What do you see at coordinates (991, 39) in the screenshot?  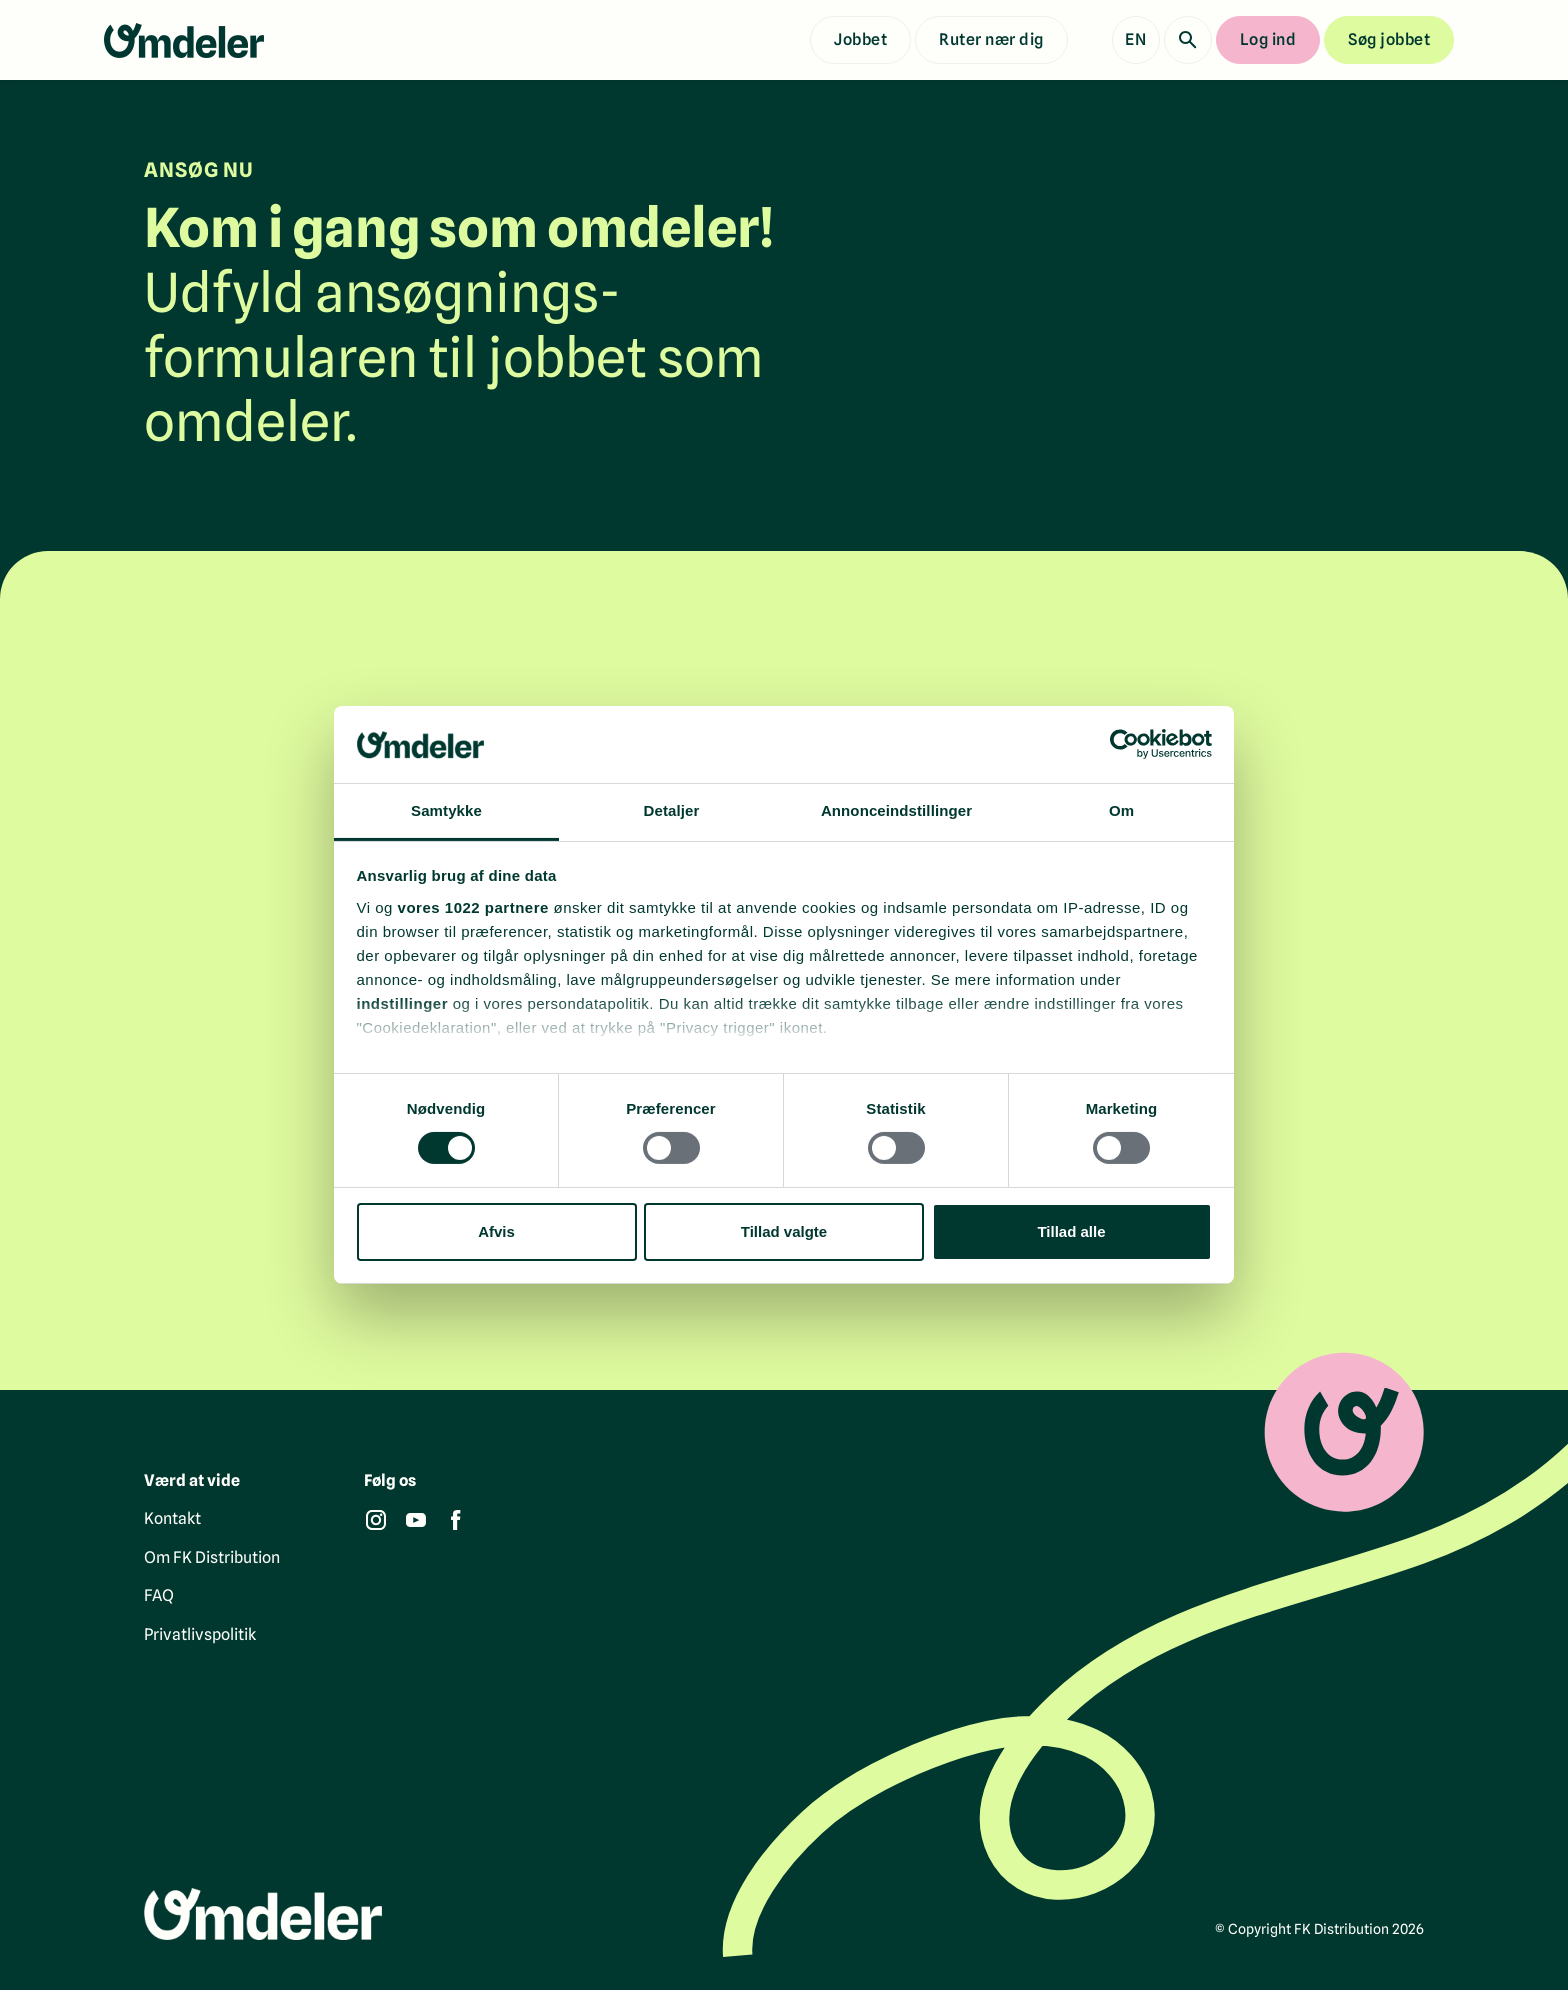 I see `Ruter nær dig` at bounding box center [991, 39].